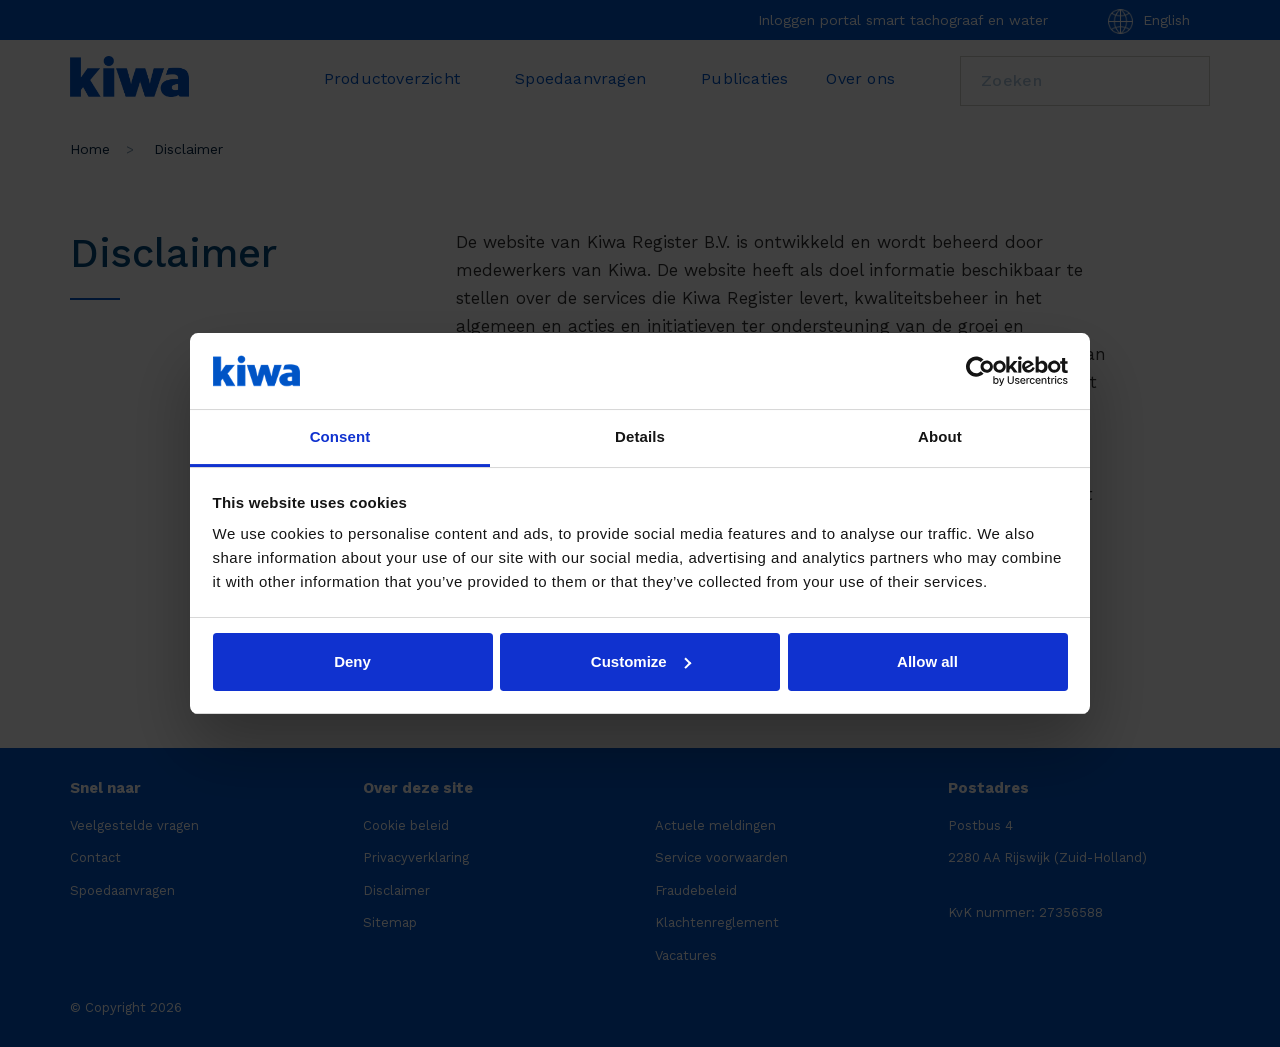 This screenshot has height=1047, width=1280. I want to click on Details [tab], so click(640, 436).